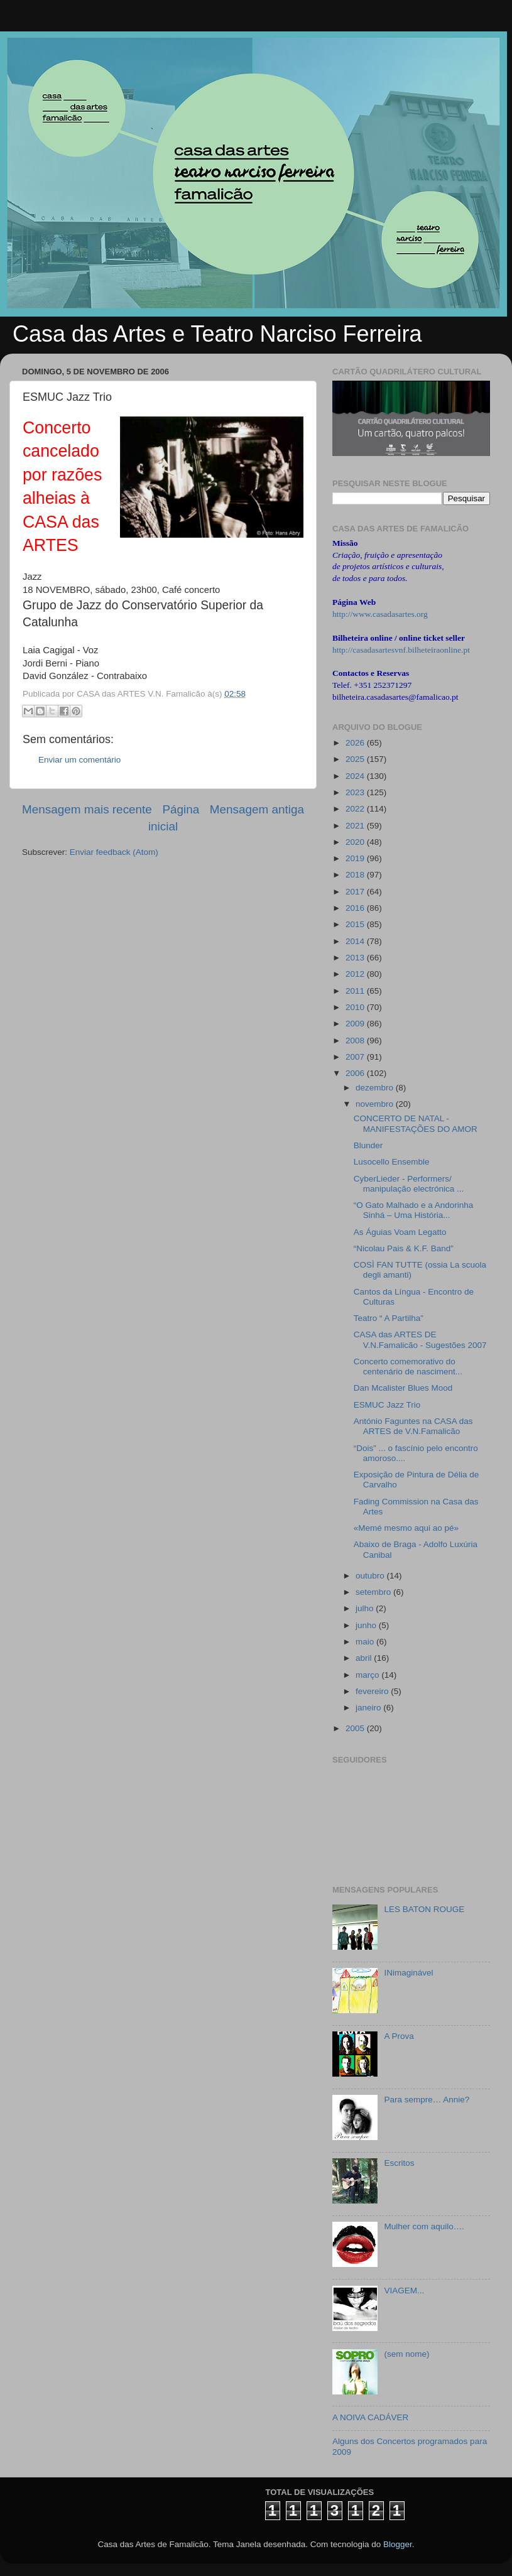  What do you see at coordinates (414, 1210) in the screenshot?
I see `“O Gato Malhado e a Andorinha Sinhá – Uma História...` at bounding box center [414, 1210].